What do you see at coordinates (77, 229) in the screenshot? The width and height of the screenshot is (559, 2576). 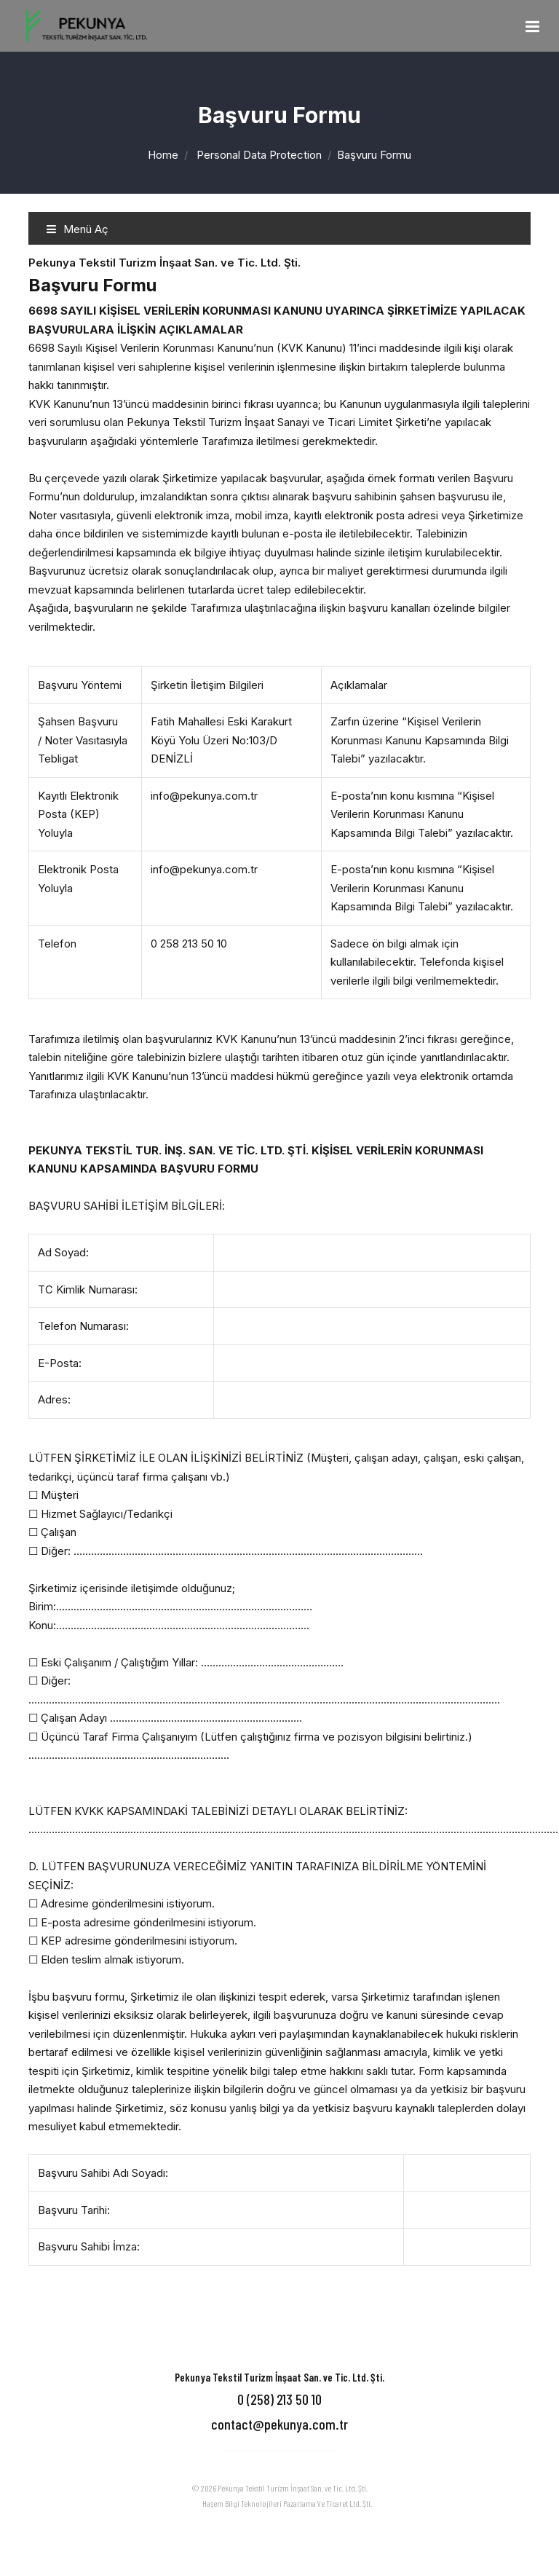 I see `Menü Aç` at bounding box center [77, 229].